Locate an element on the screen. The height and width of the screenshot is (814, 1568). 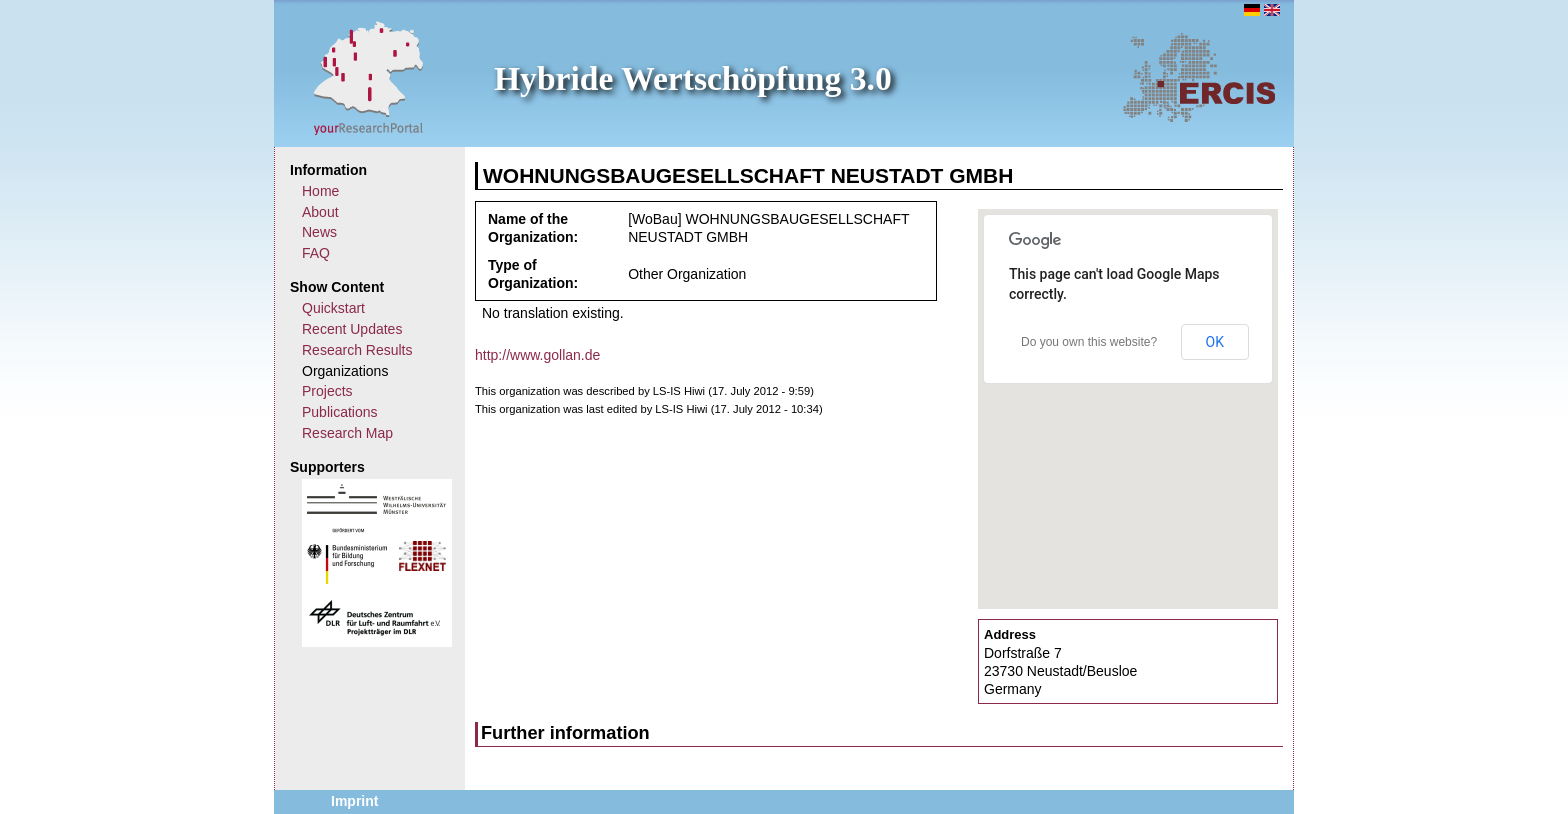
Hybride Wertschöpfung 3.0 is located at coordinates (693, 78).